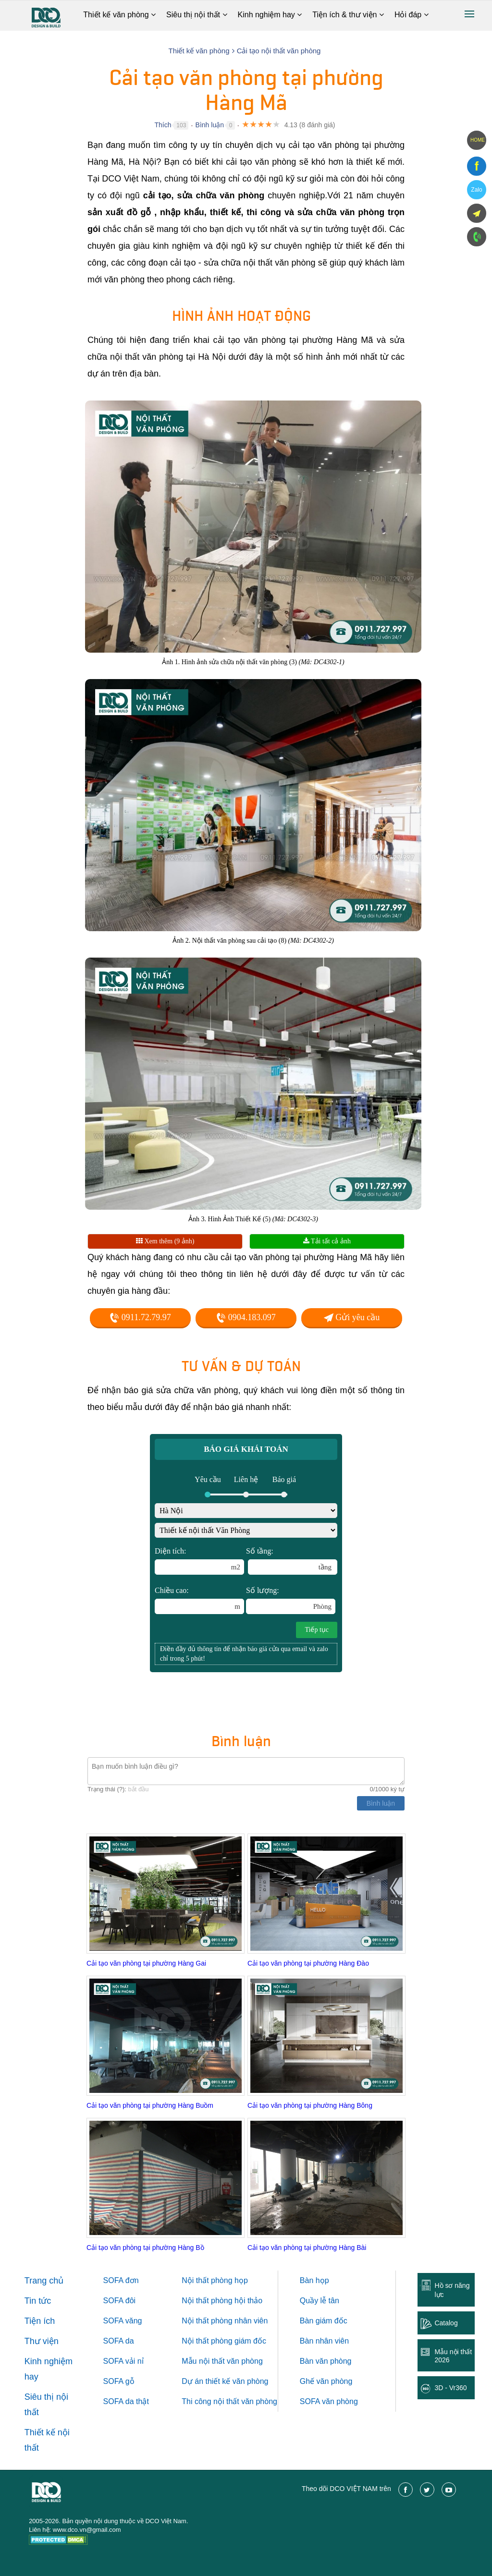  Describe the element at coordinates (237, 2381) in the screenshot. I see `thiết kế văn phòng` at that location.